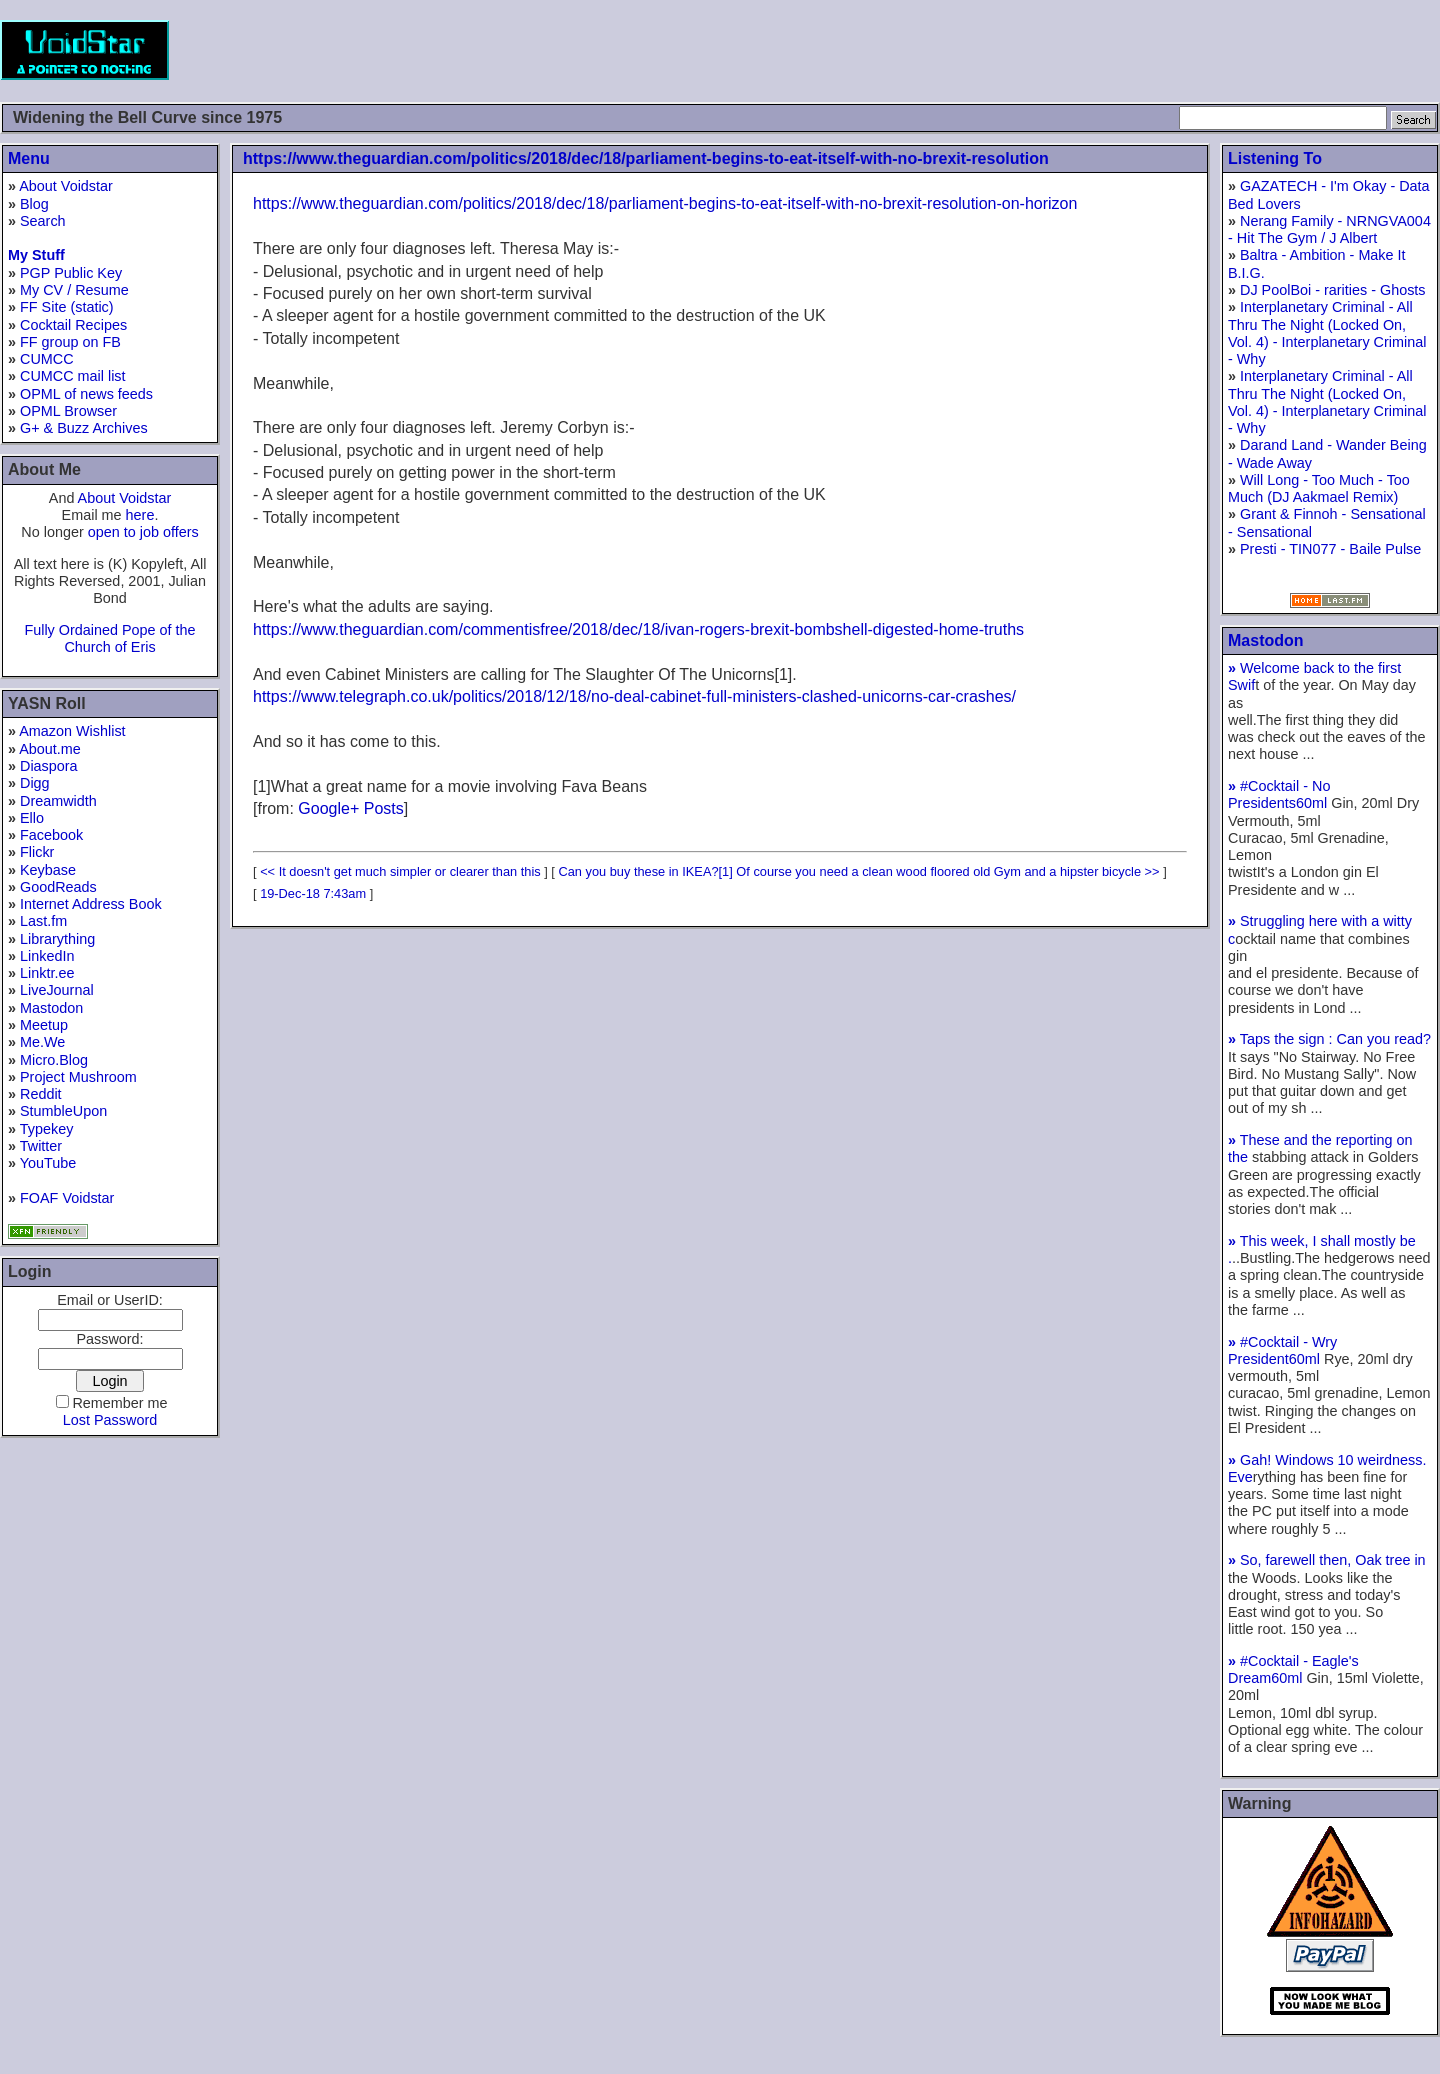 Image resolution: width=1440 pixels, height=2074 pixels. What do you see at coordinates (54, 1060) in the screenshot?
I see `Micro.Blog` at bounding box center [54, 1060].